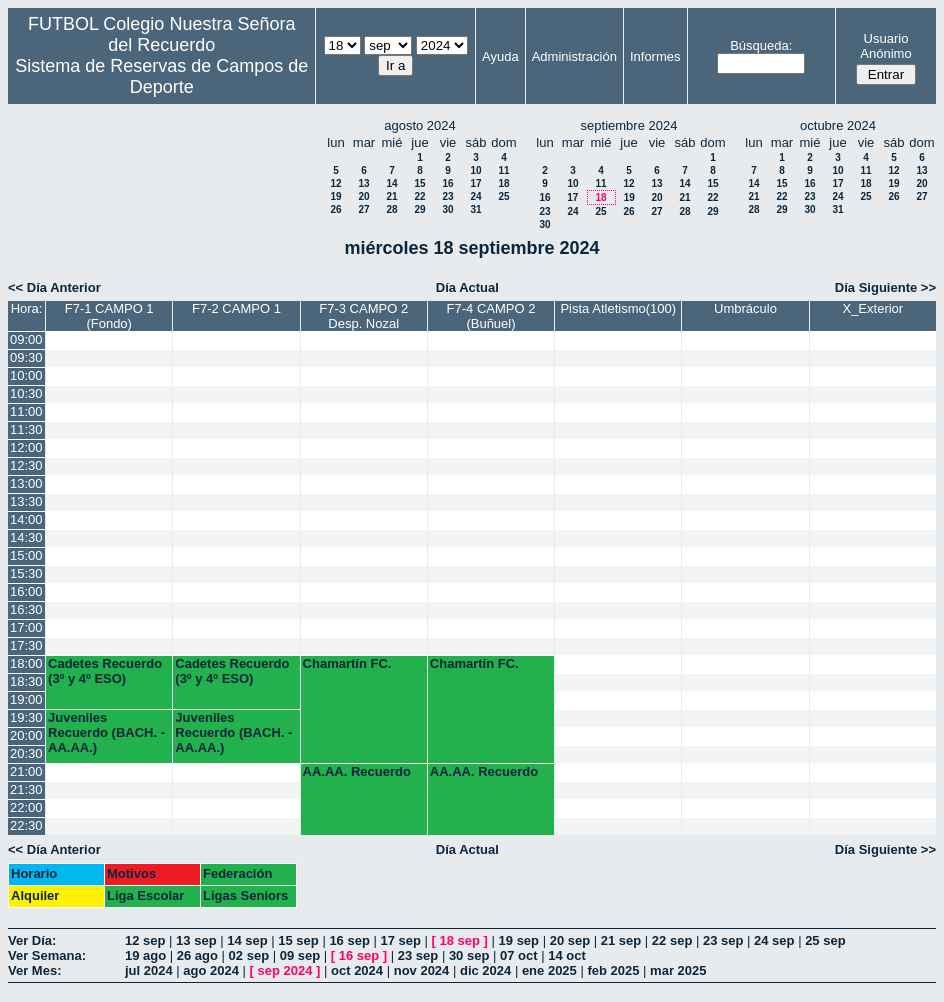  What do you see at coordinates (26, 771) in the screenshot?
I see `21:00` at bounding box center [26, 771].